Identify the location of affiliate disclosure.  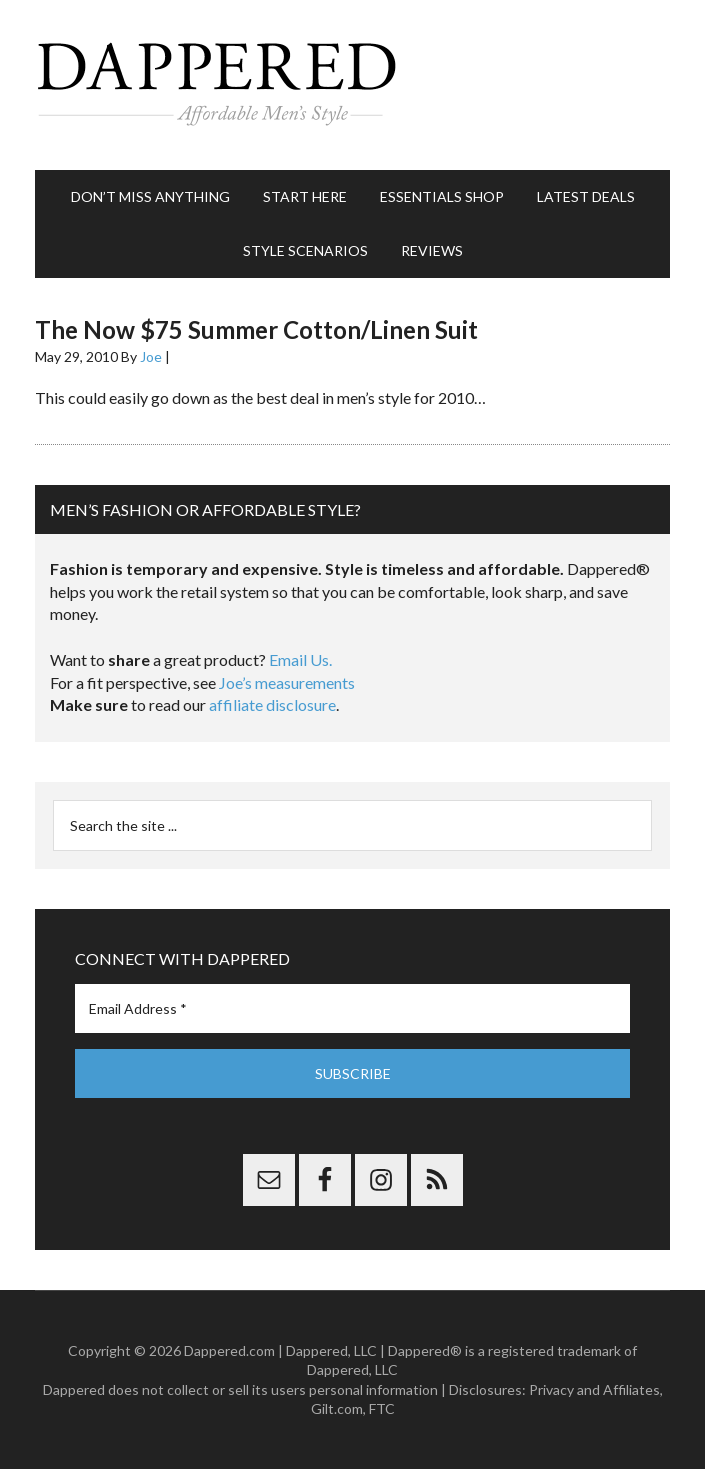
(272, 704).